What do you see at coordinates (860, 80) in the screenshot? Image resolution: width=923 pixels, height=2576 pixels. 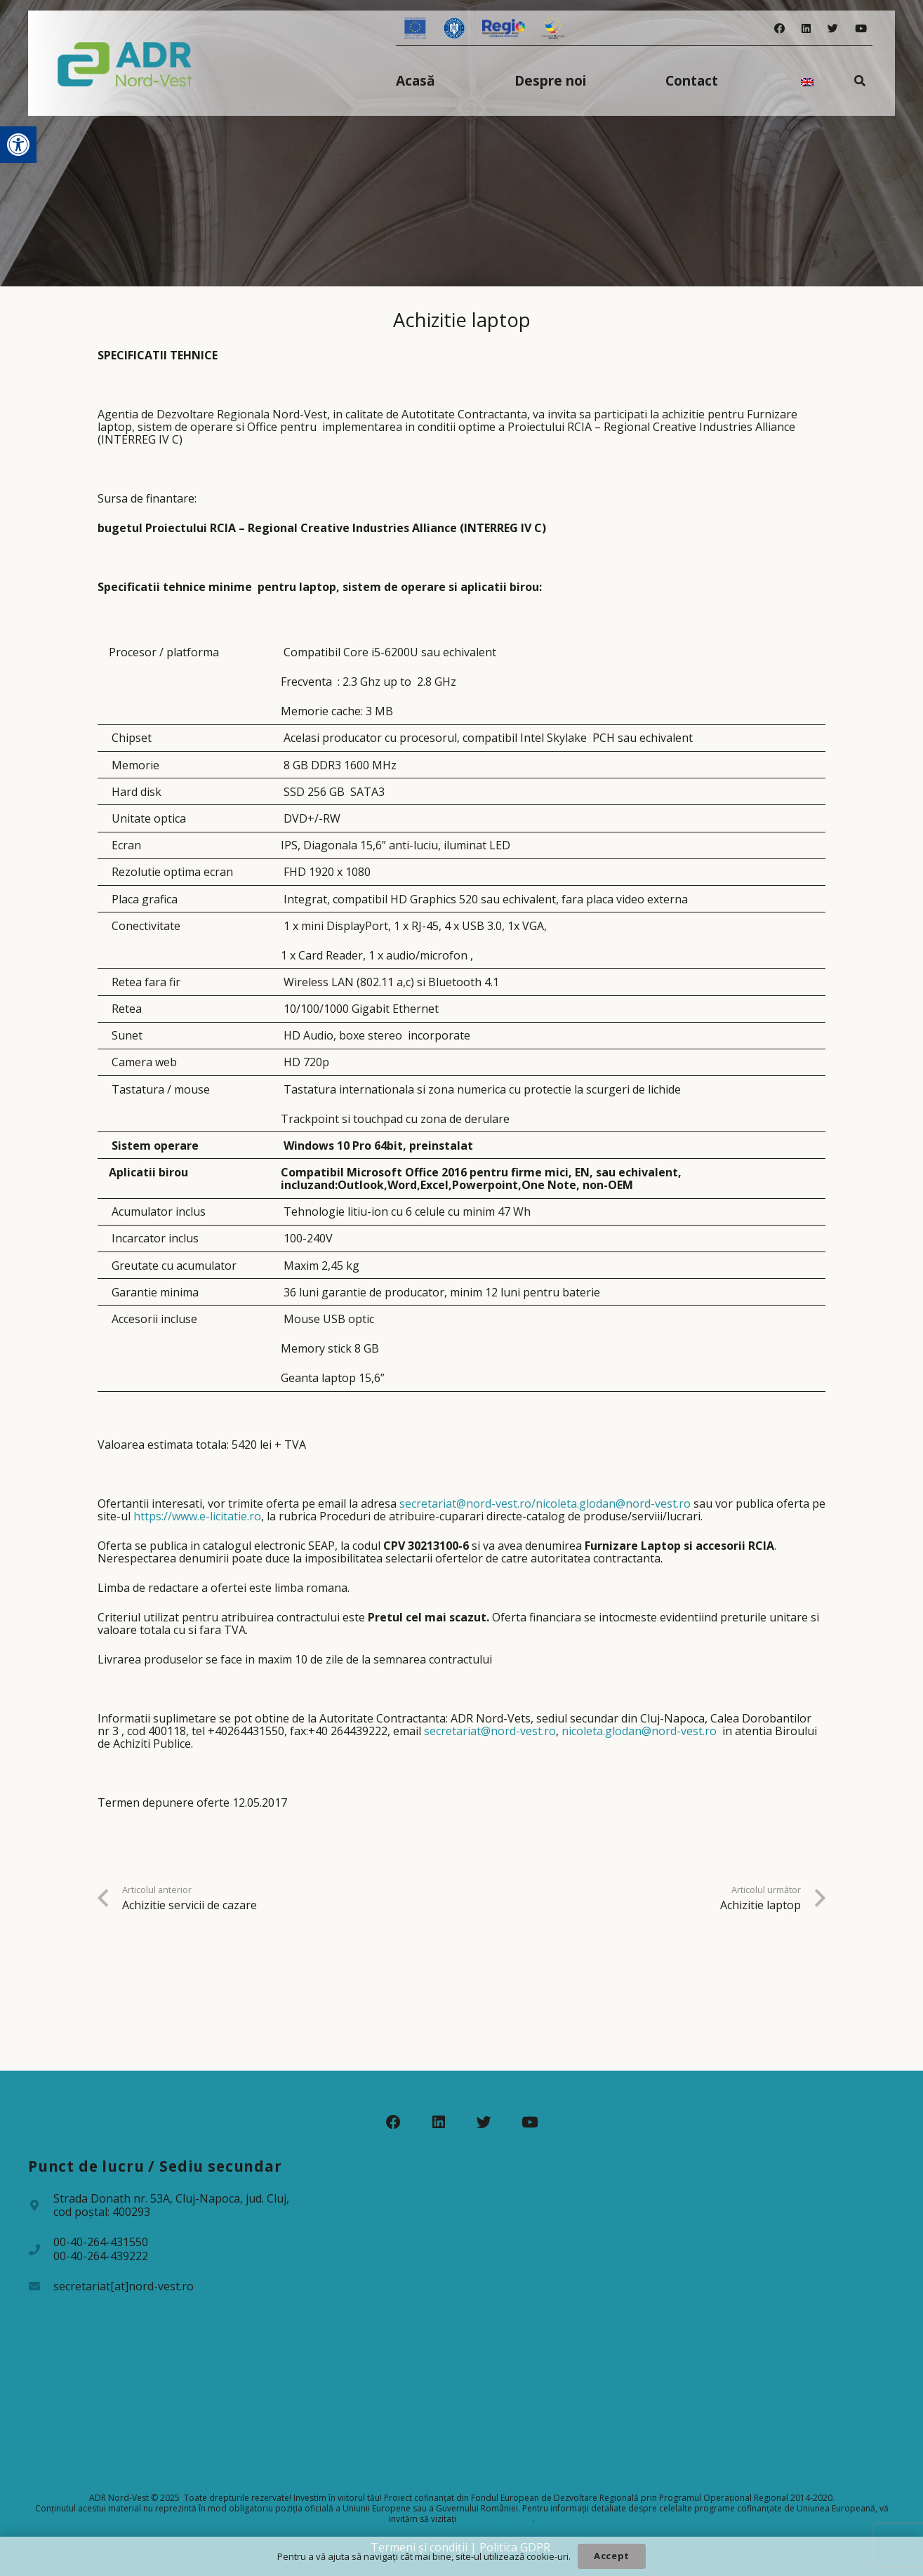 I see `[Caută]` at bounding box center [860, 80].